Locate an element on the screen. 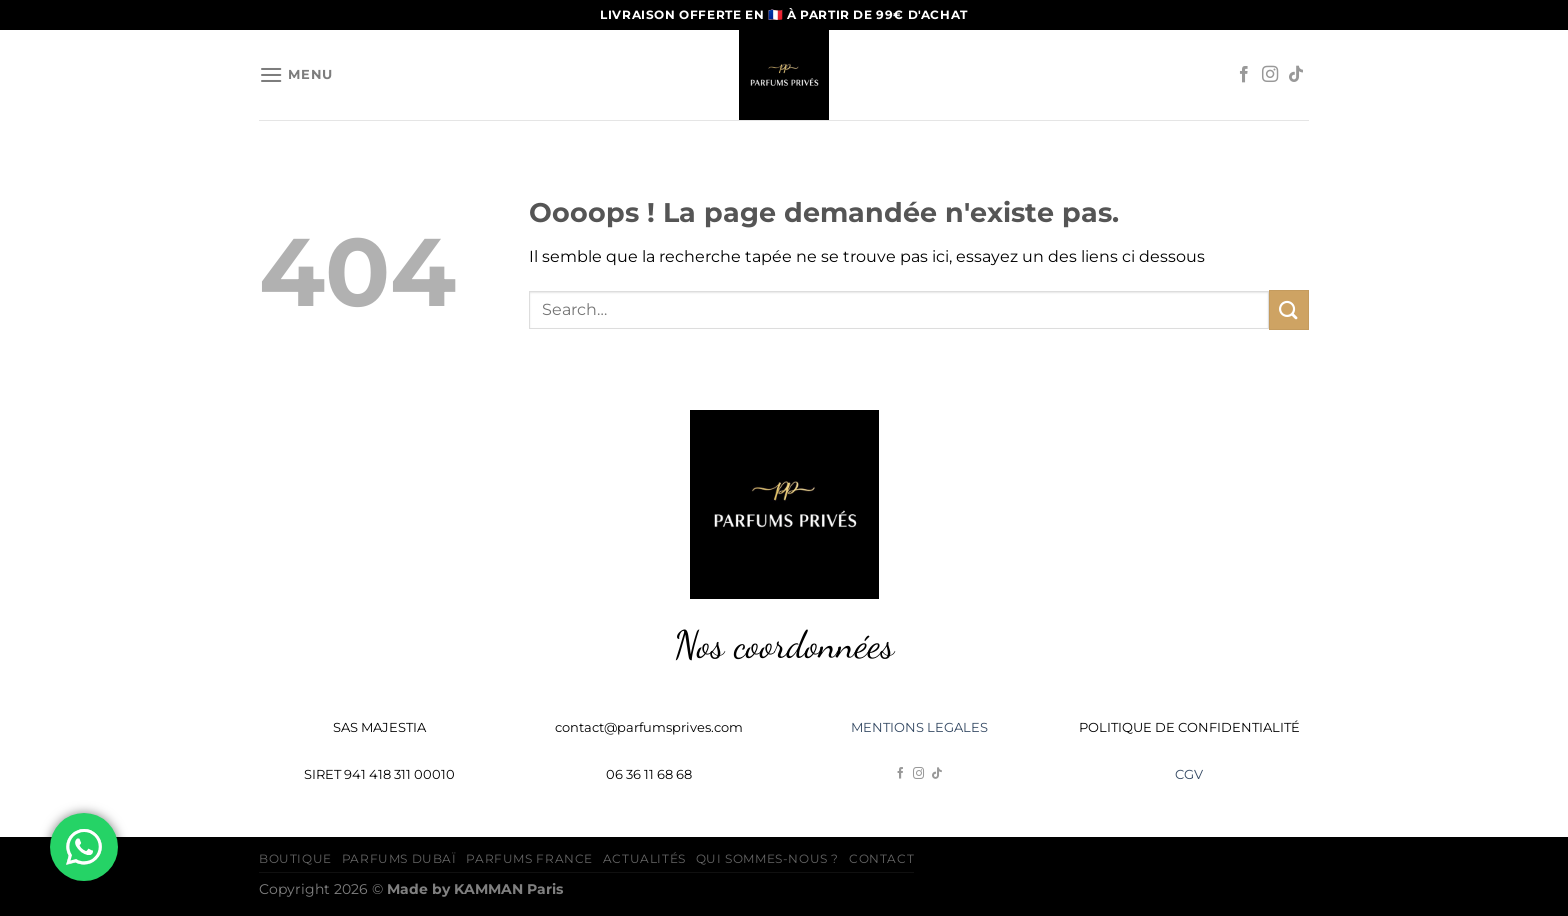 This screenshot has height=916, width=1568. [Menu] is located at coordinates (296, 74).